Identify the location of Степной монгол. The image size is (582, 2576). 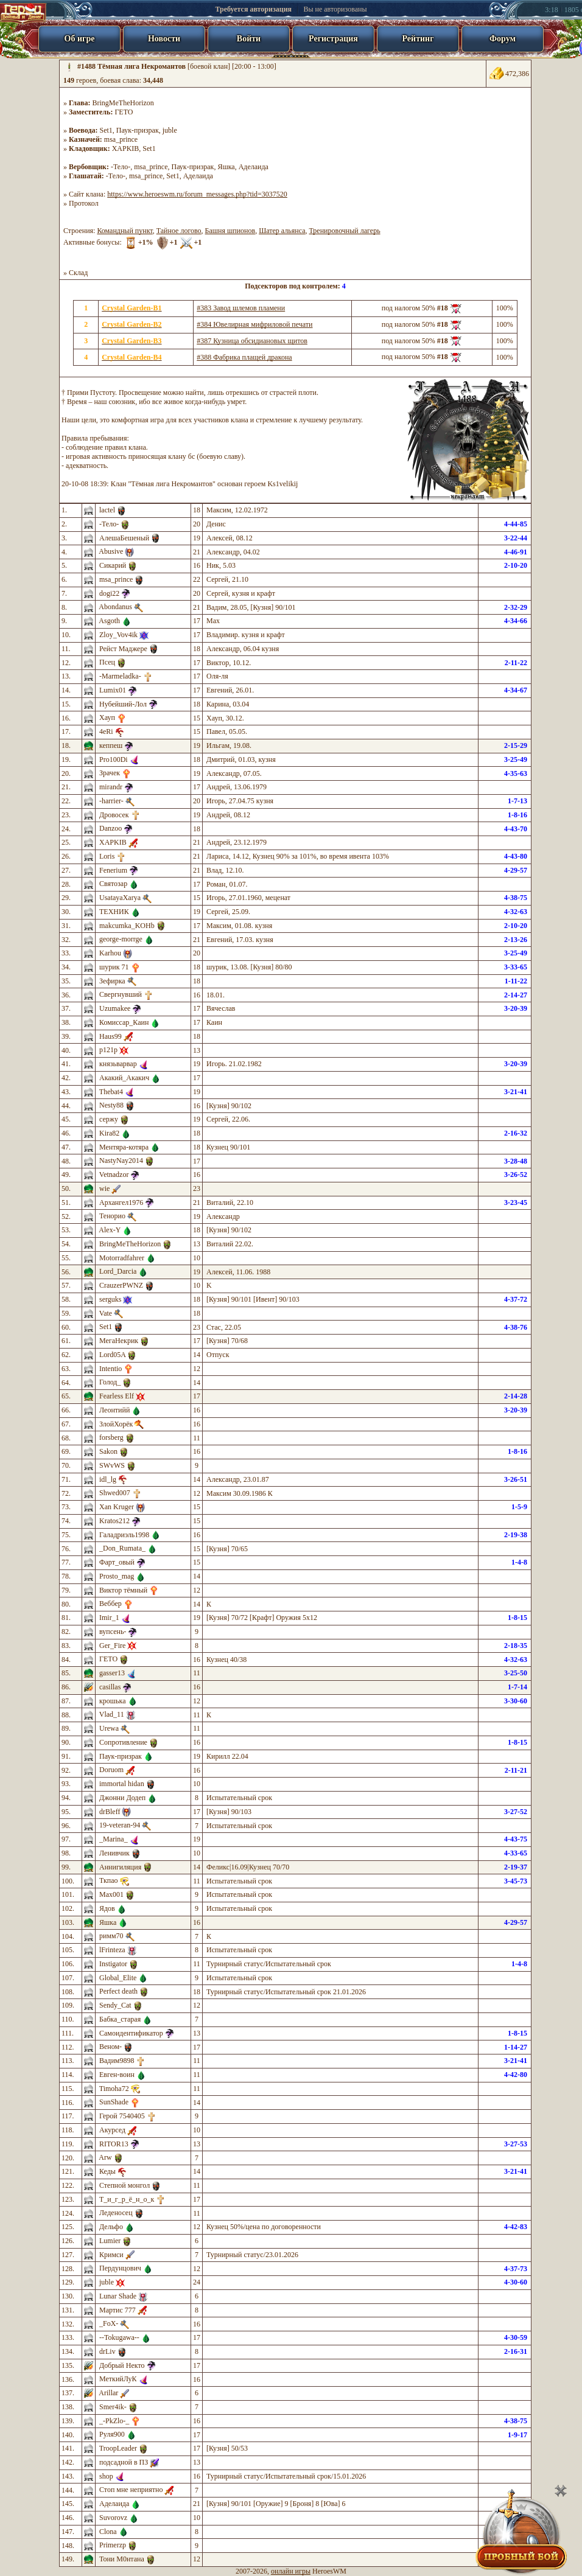
(124, 2185).